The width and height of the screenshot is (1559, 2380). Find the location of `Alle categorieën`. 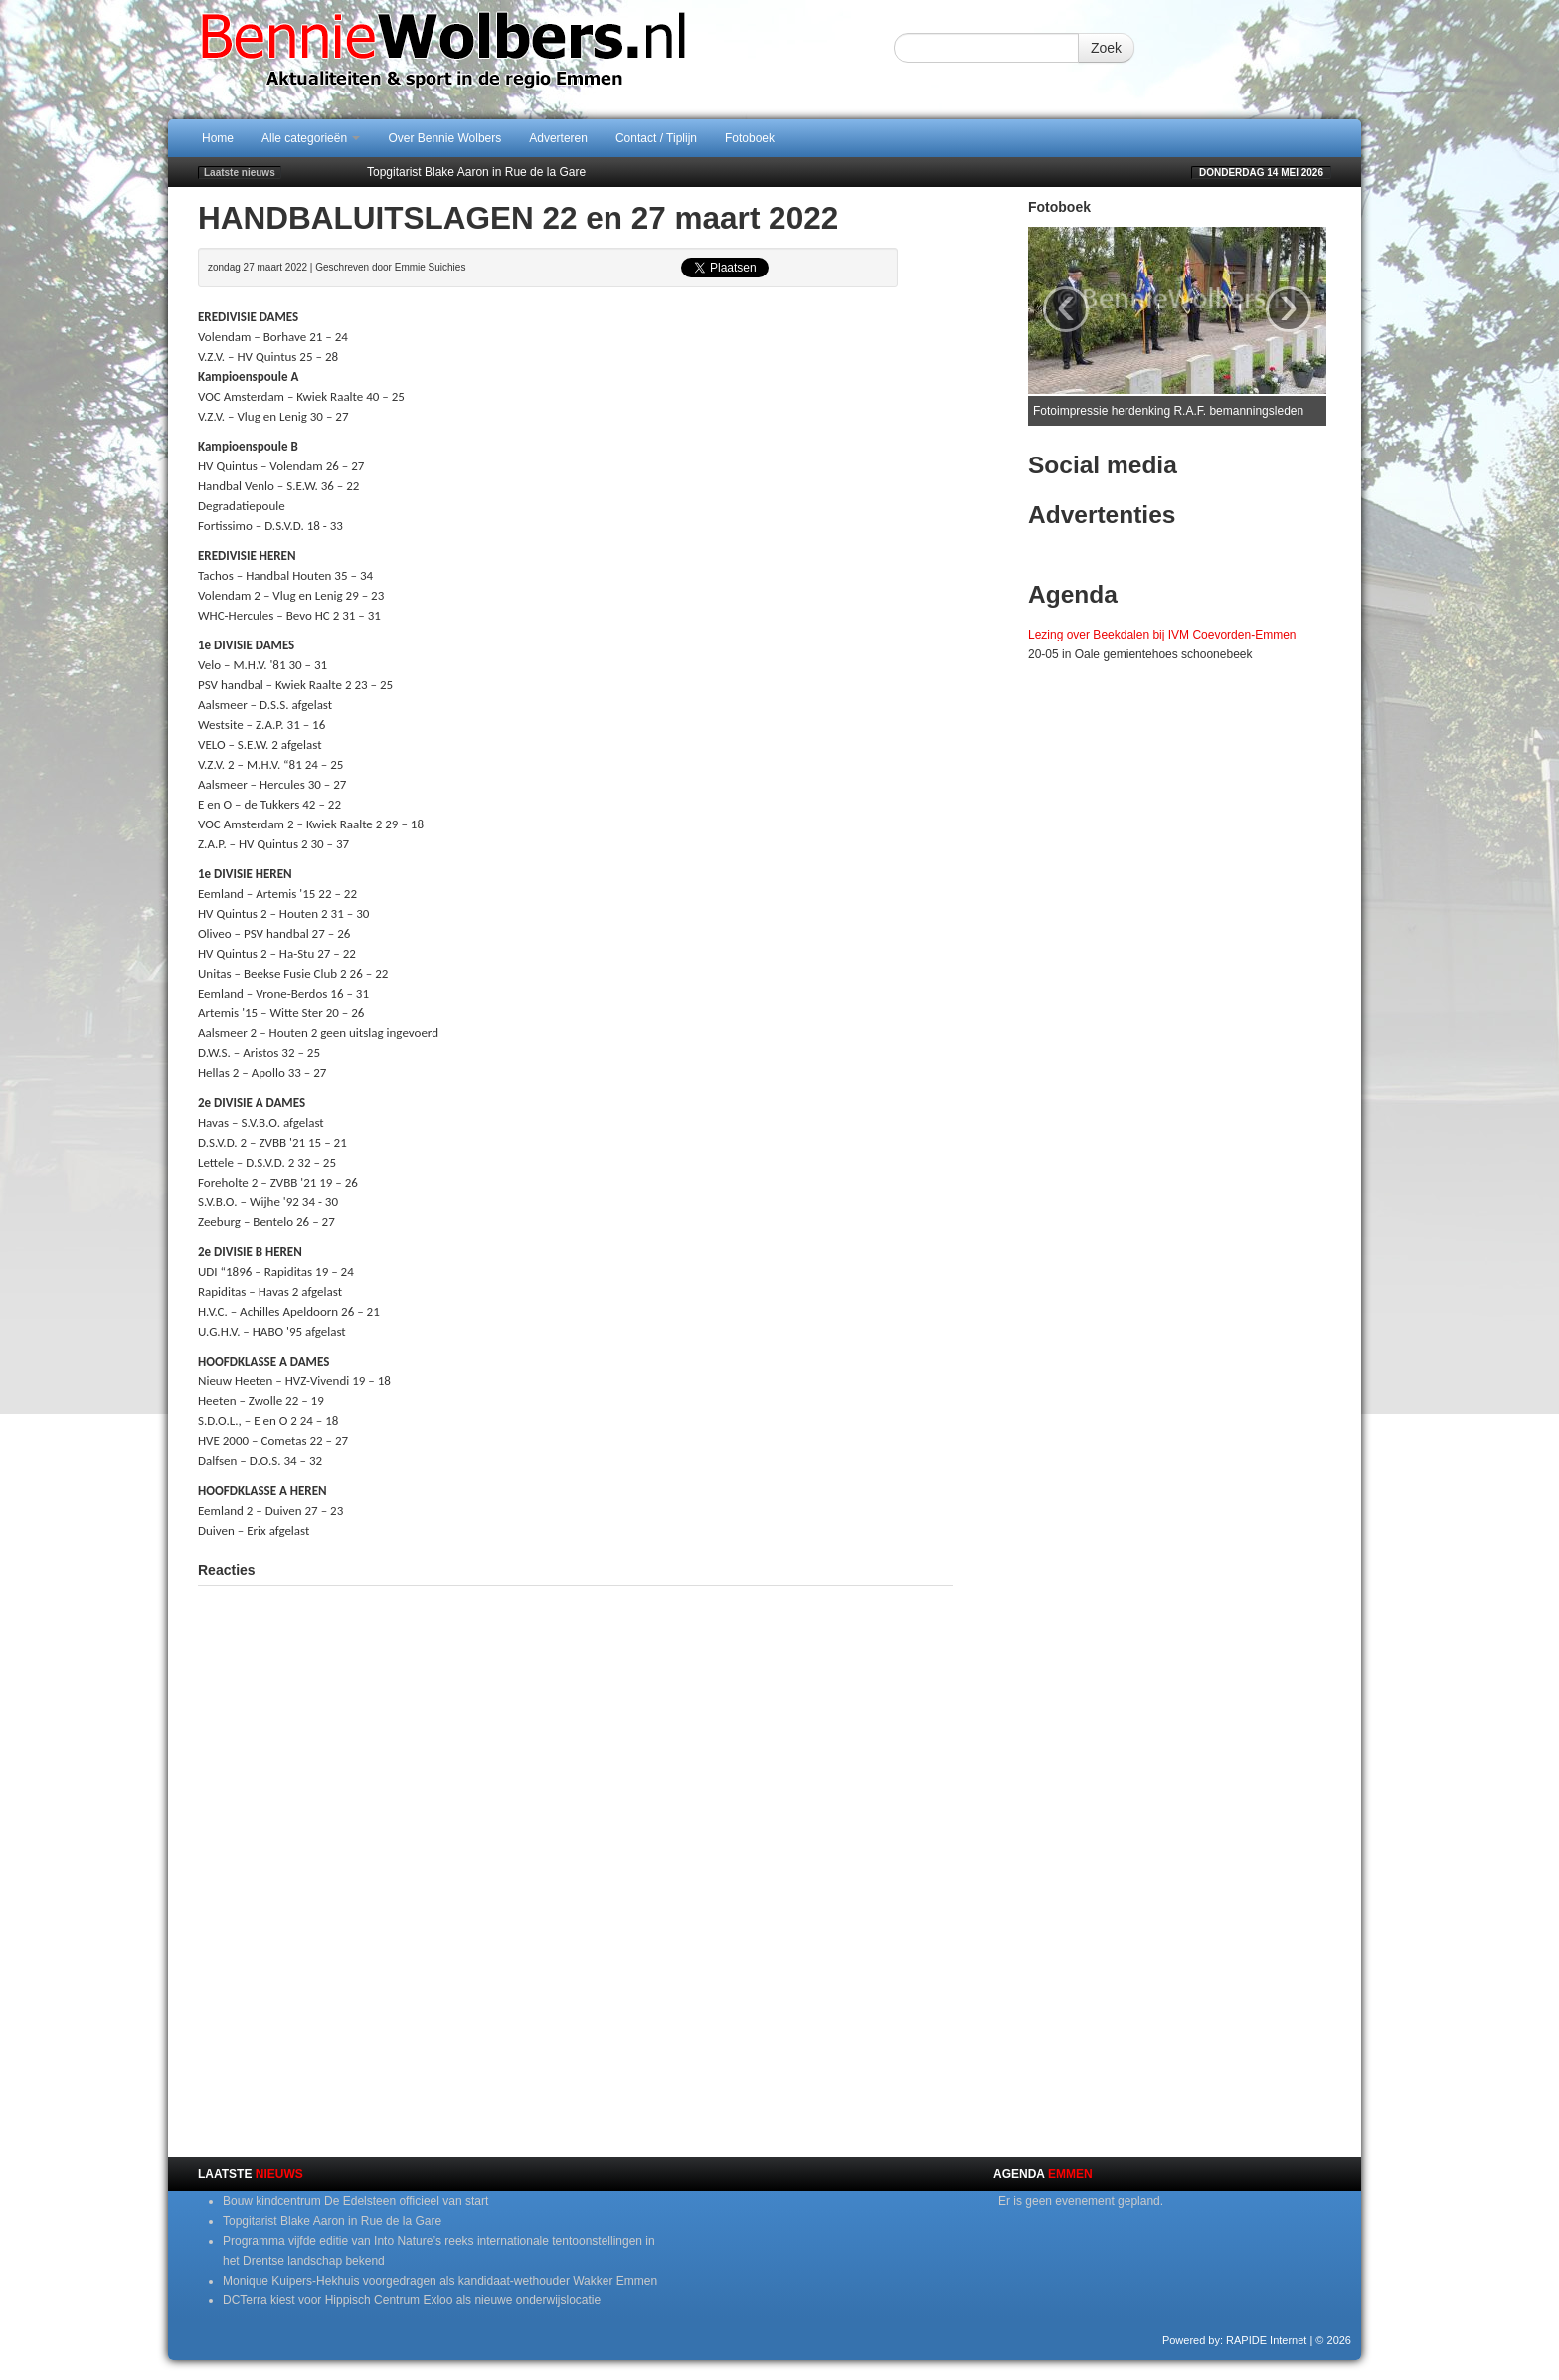

Alle categorieën is located at coordinates (310, 138).